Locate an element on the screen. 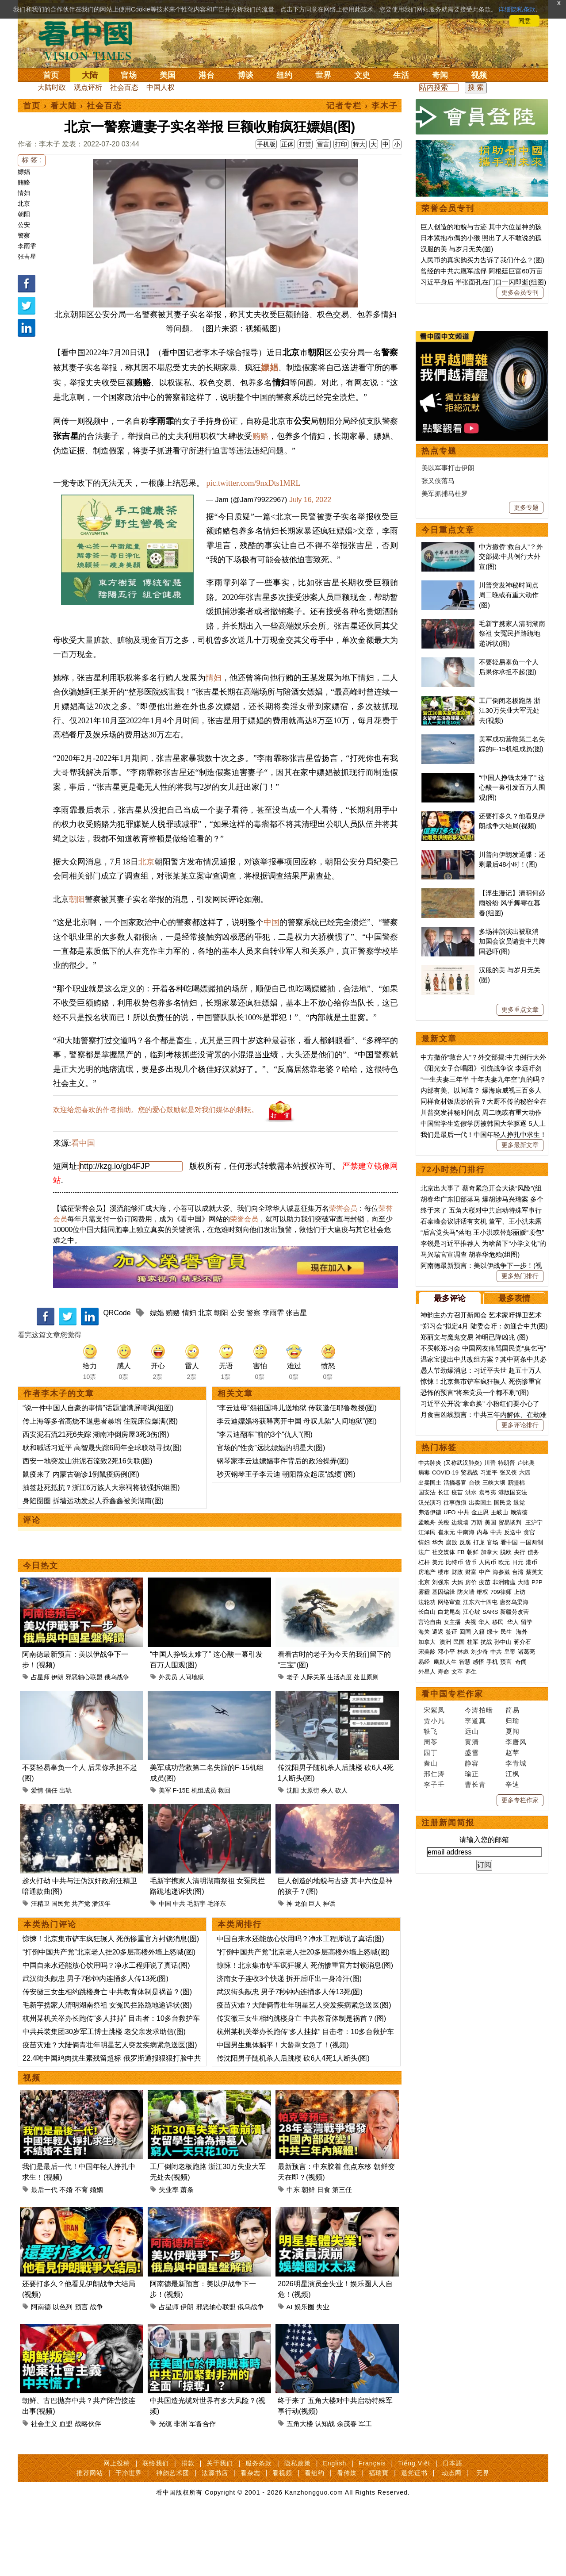 This screenshot has height=2576, width=566. 万斯 is located at coordinates (476, 1796).